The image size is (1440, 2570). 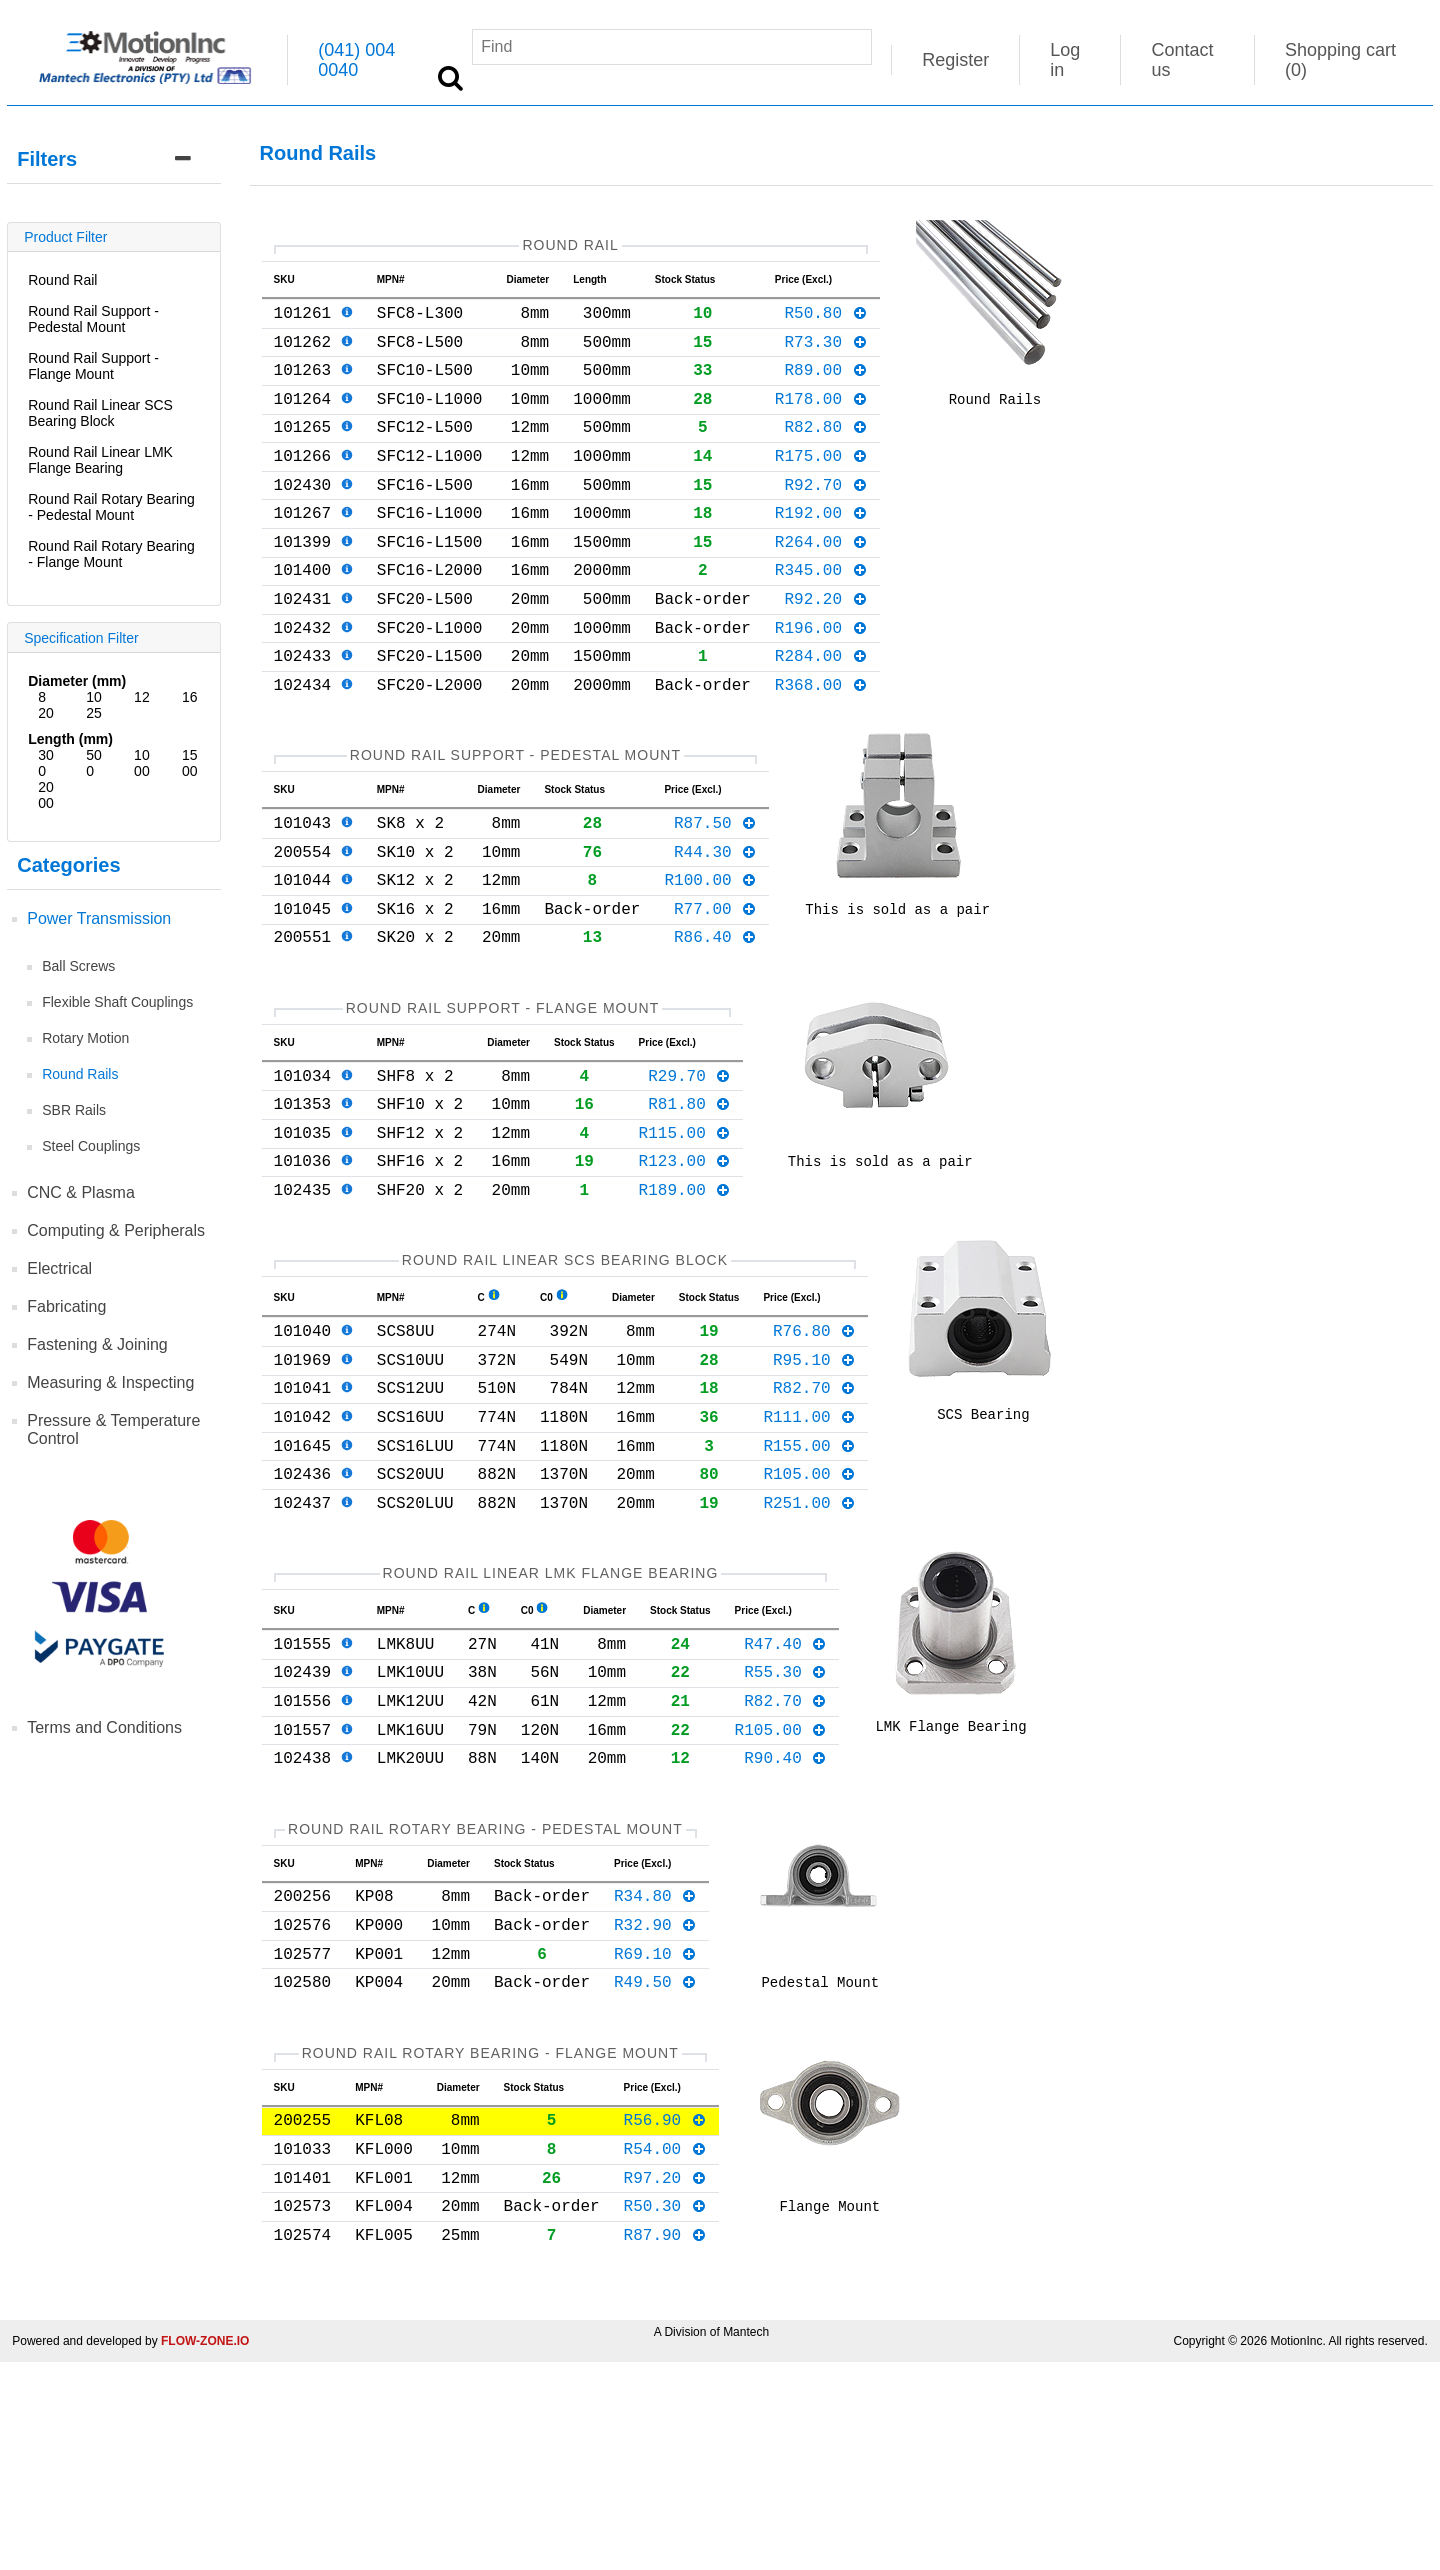 What do you see at coordinates (814, 1511) in the screenshot?
I see `R82.70` at bounding box center [814, 1511].